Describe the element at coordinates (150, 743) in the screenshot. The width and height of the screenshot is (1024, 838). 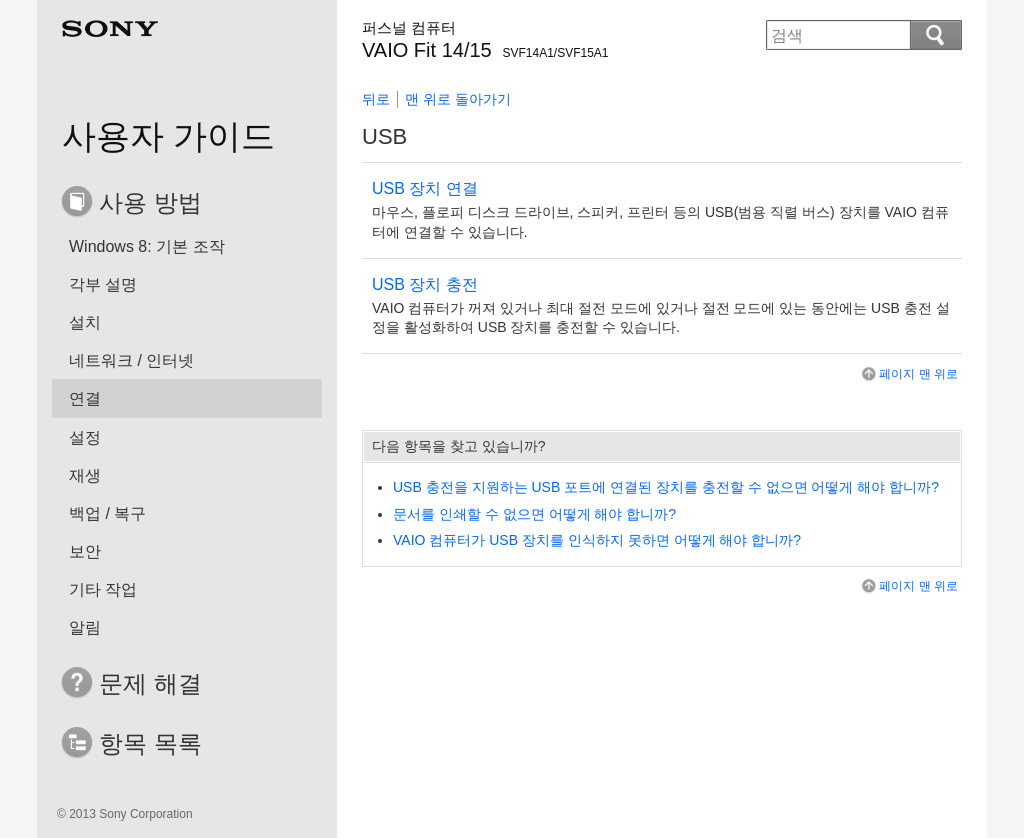
I see `항목 목록` at that location.